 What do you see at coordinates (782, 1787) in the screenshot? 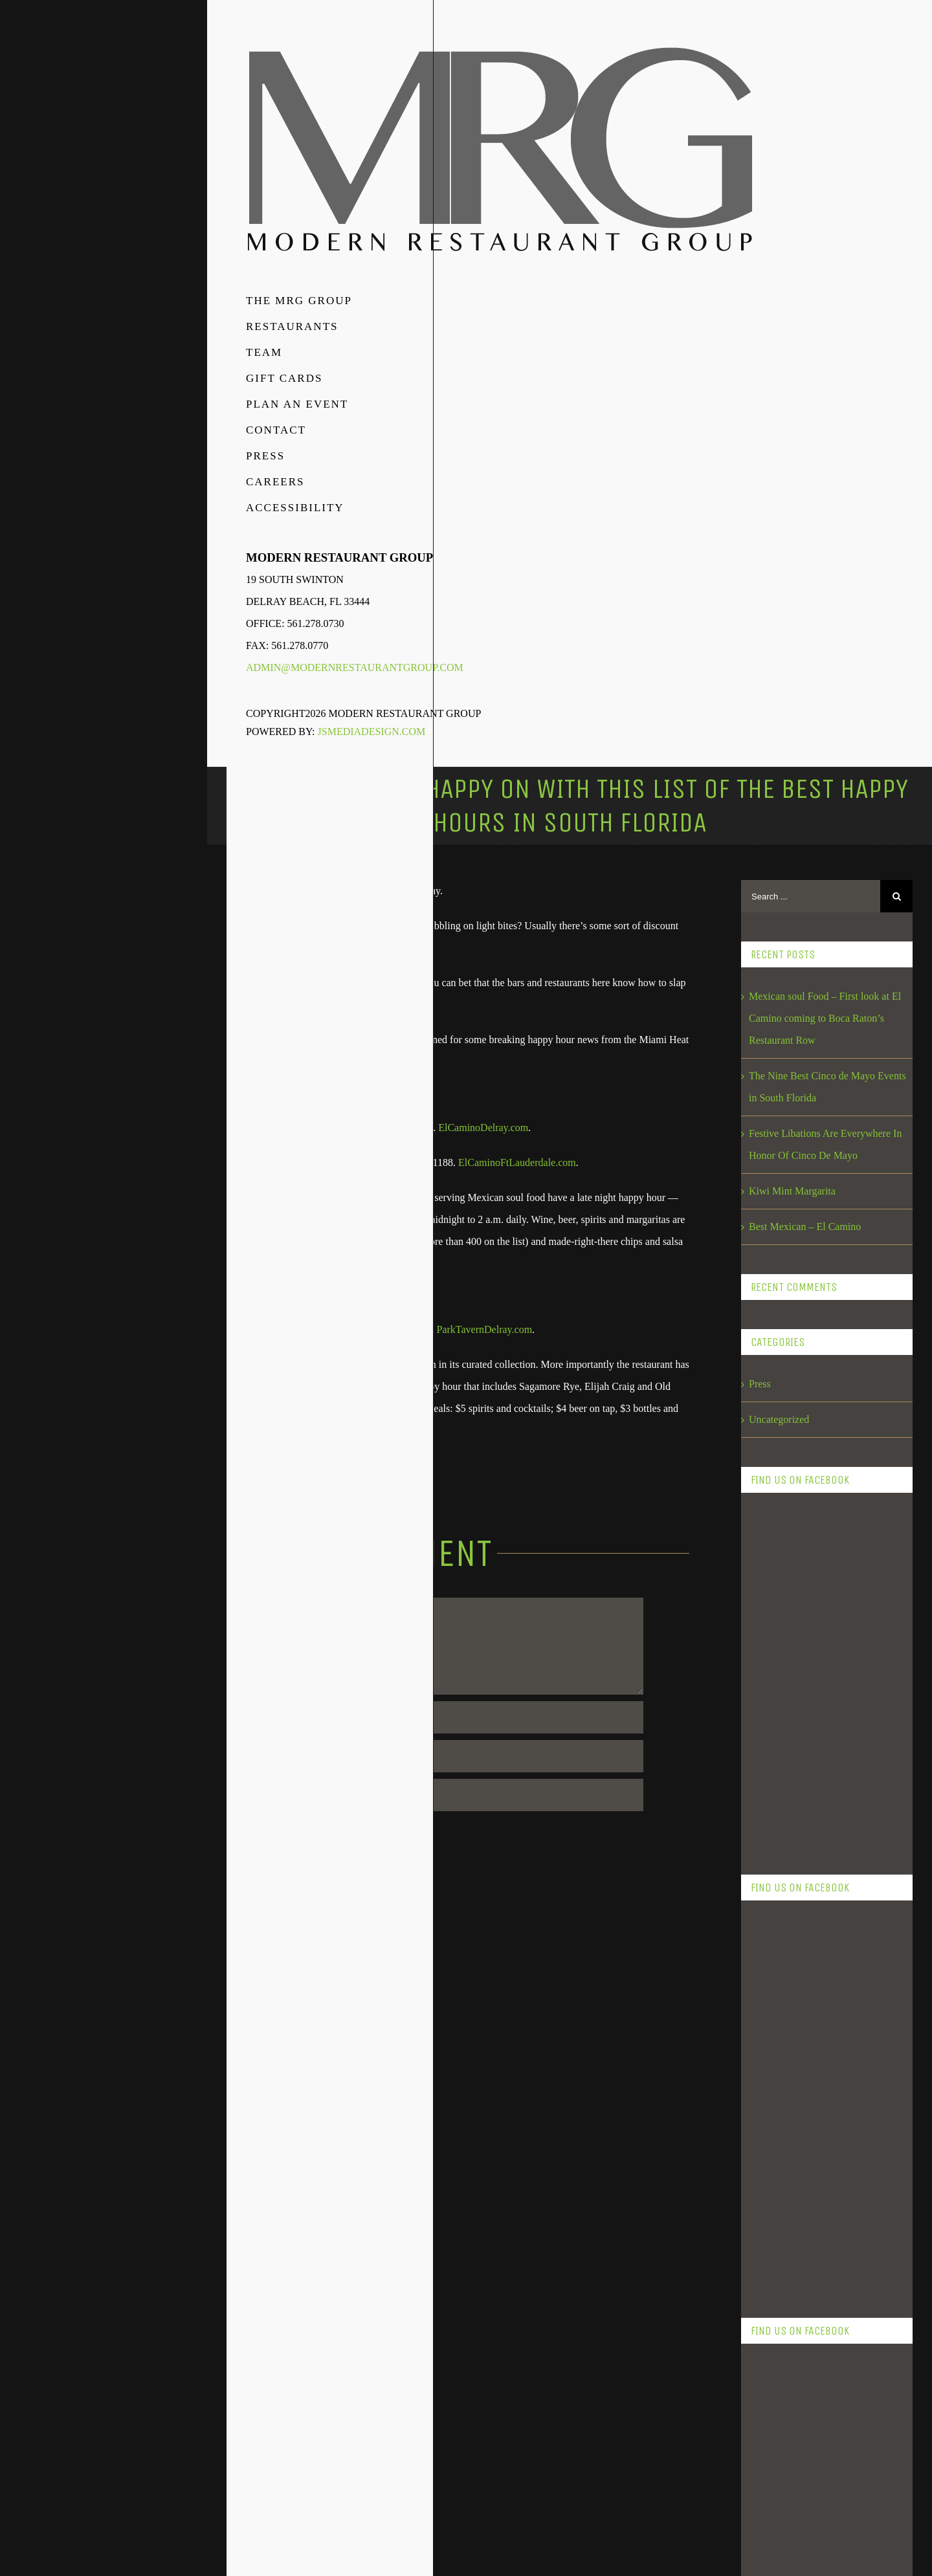
I see `November 2023` at bounding box center [782, 1787].